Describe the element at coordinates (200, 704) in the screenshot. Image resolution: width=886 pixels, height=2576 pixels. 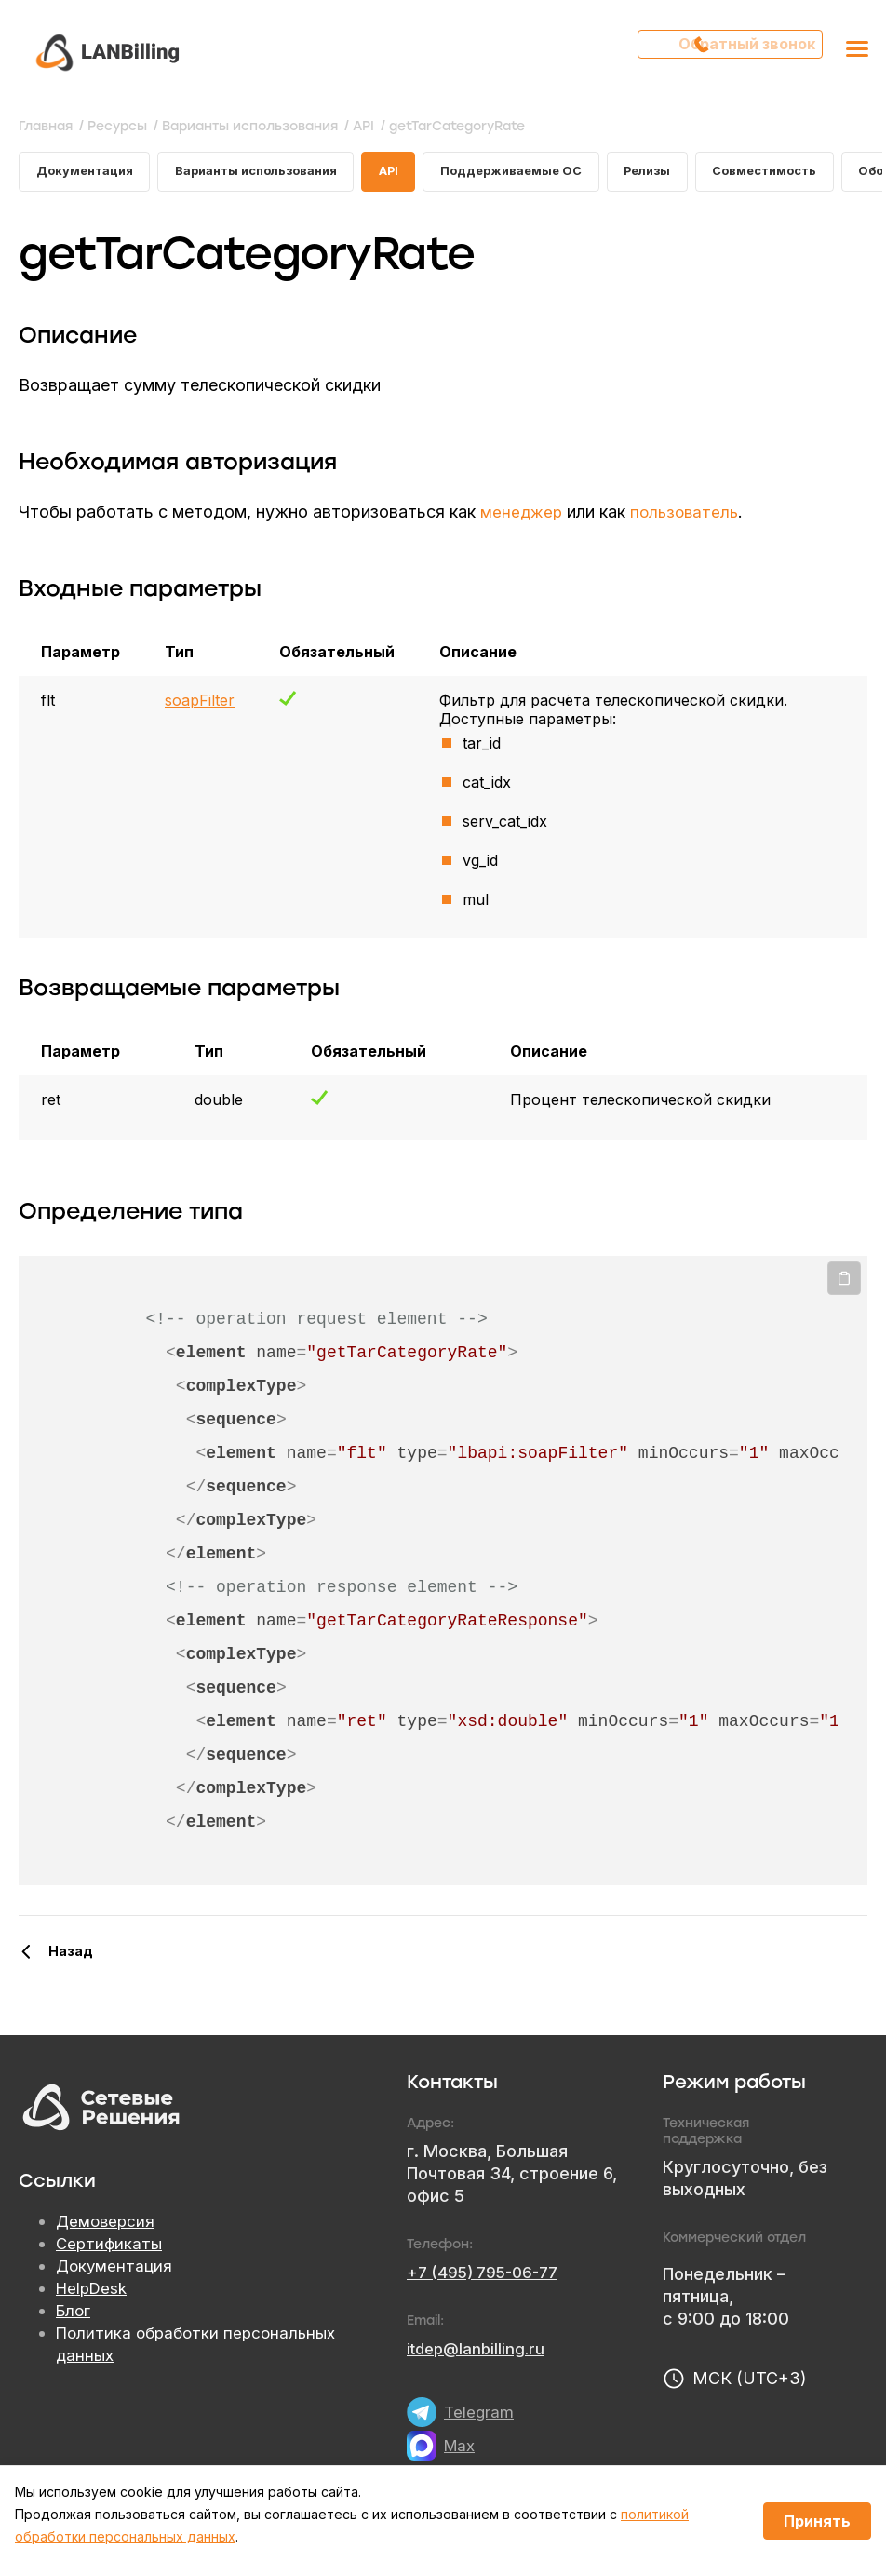
I see `soapFilter` at that location.